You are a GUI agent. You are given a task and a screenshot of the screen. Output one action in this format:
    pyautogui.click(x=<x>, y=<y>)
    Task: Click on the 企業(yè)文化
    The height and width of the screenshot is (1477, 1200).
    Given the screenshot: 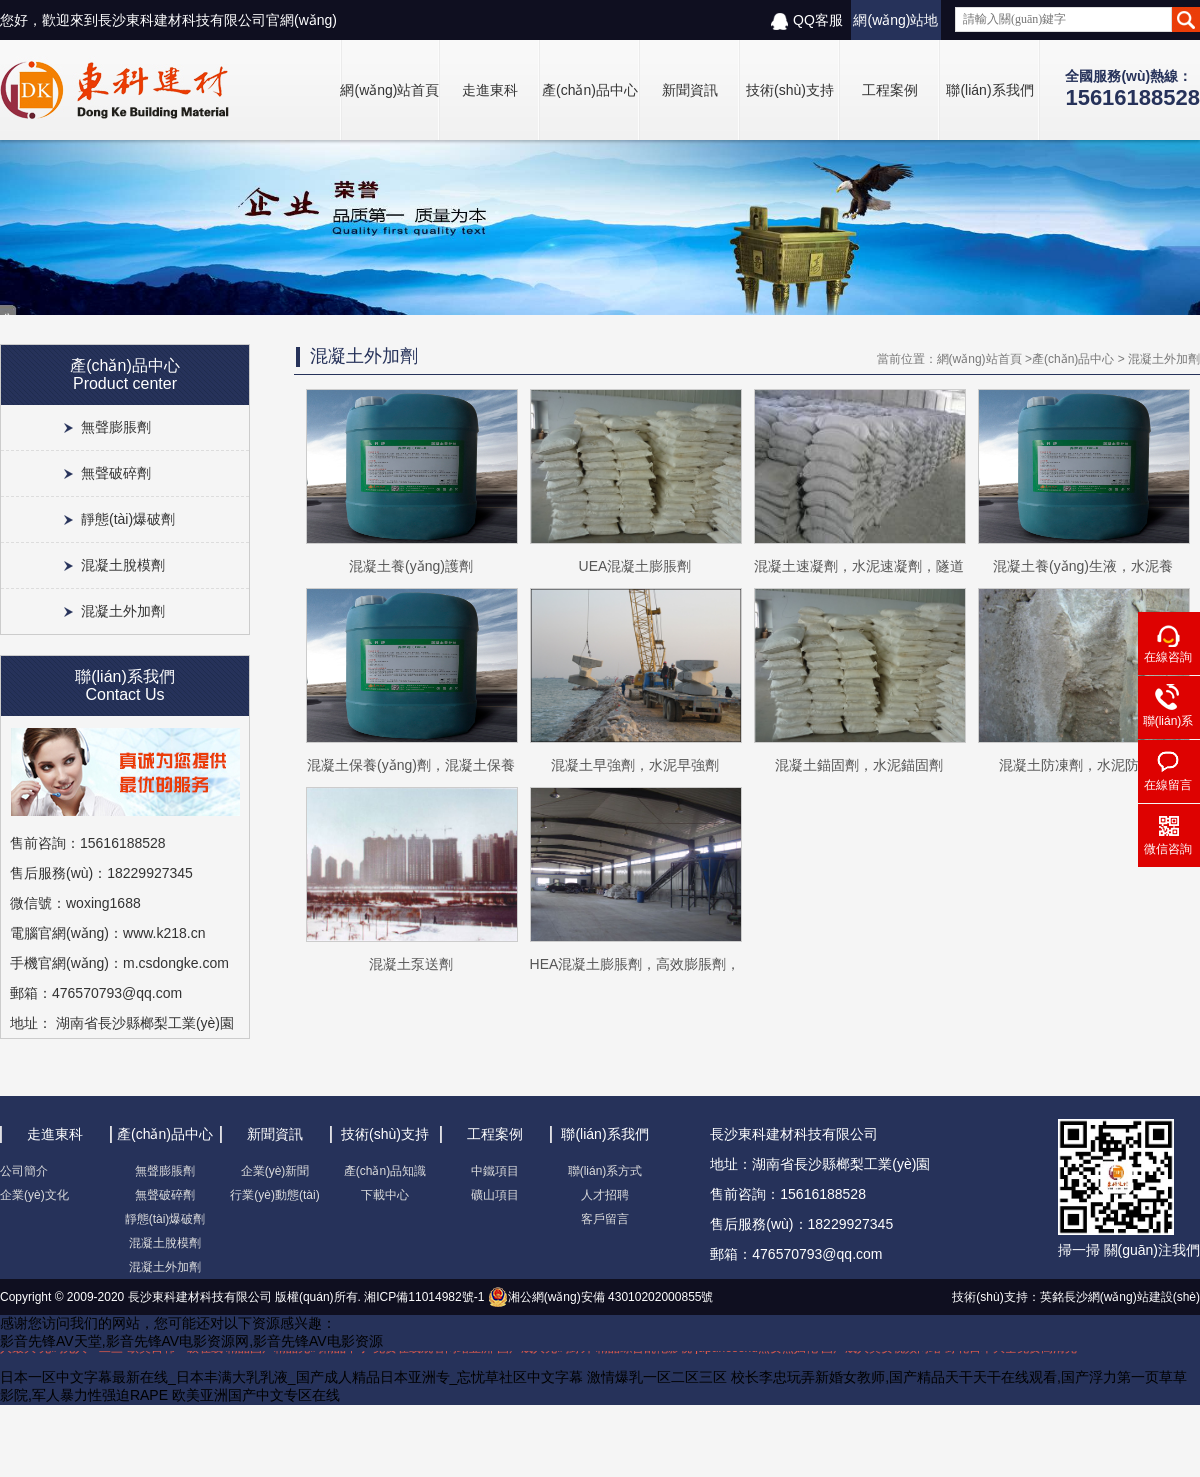 What is the action you would take?
    pyautogui.click(x=34, y=1195)
    